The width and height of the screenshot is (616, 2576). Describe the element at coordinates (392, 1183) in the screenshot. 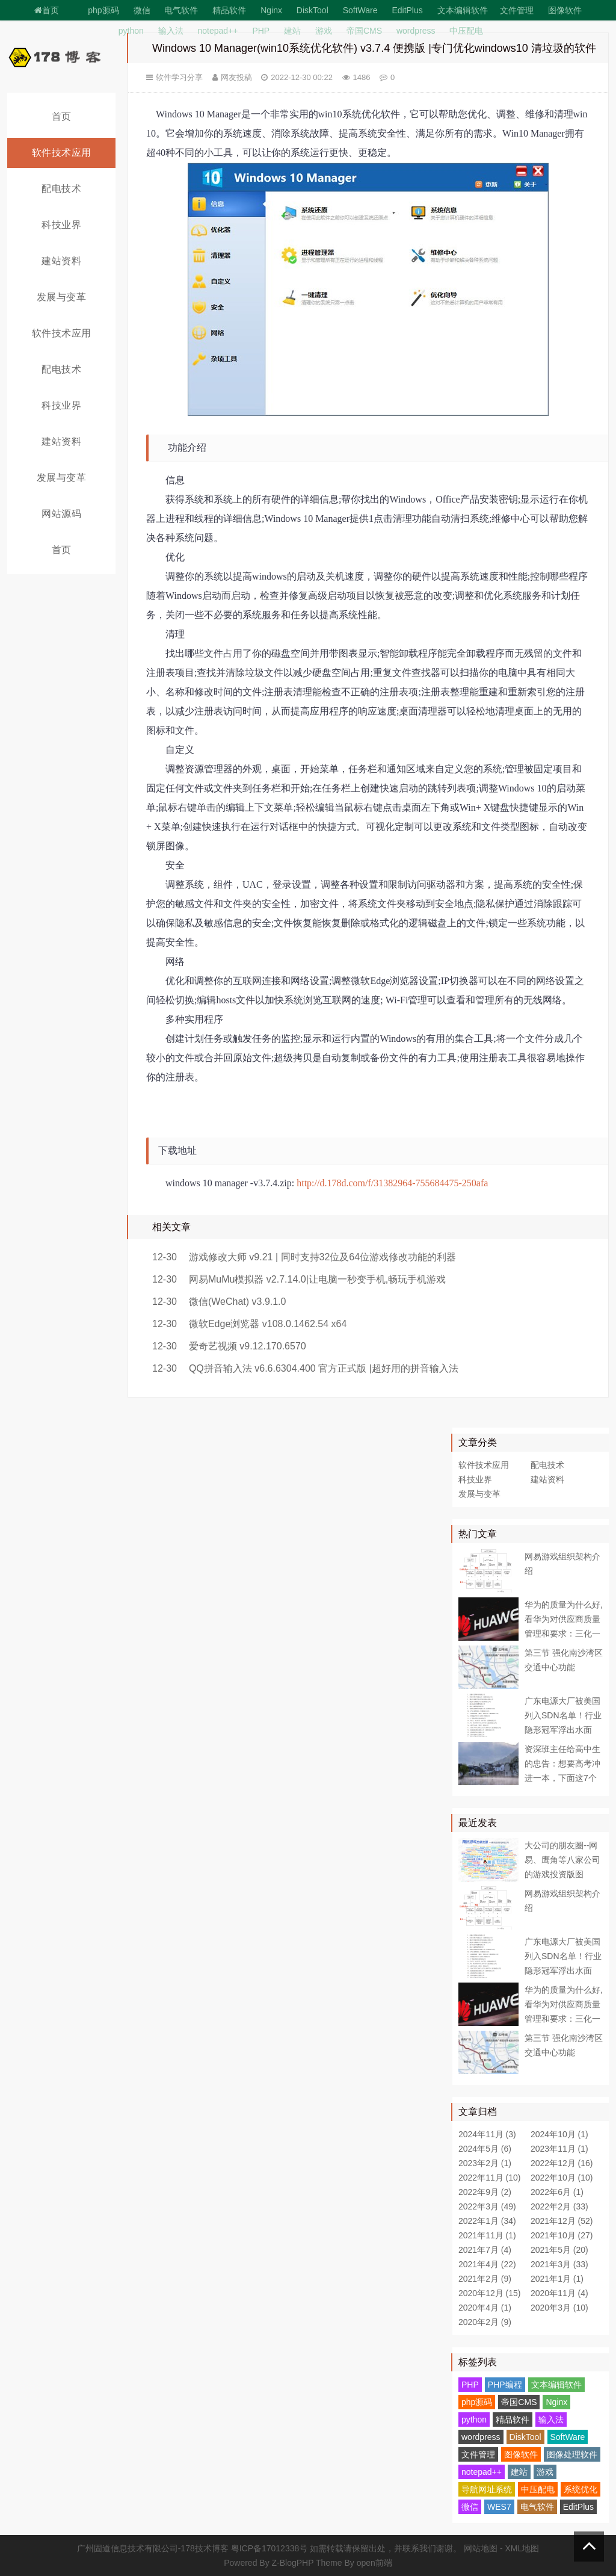

I see `http://d.178d.com/f/31382964-755684475-250afa` at that location.